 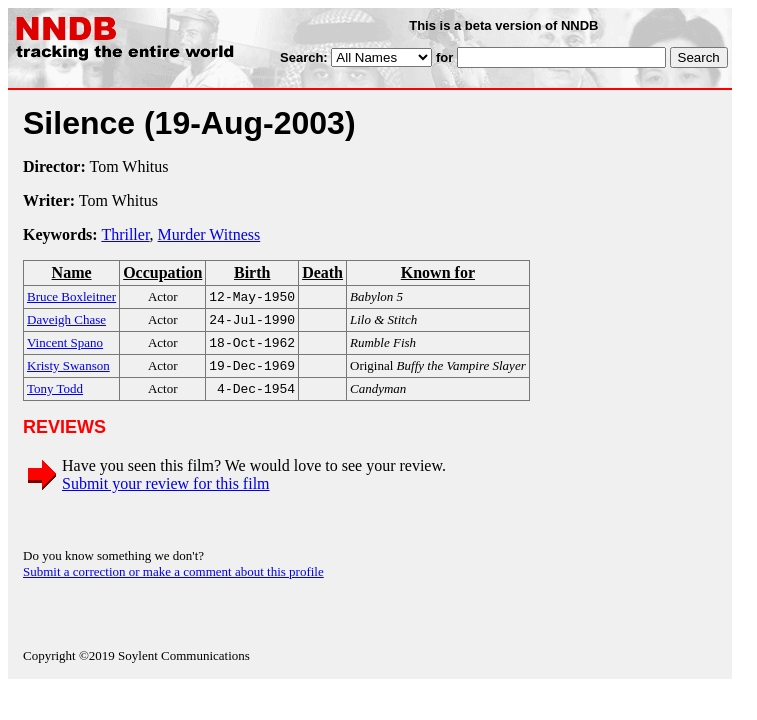 What do you see at coordinates (209, 234) in the screenshot?
I see `Murder Witness` at bounding box center [209, 234].